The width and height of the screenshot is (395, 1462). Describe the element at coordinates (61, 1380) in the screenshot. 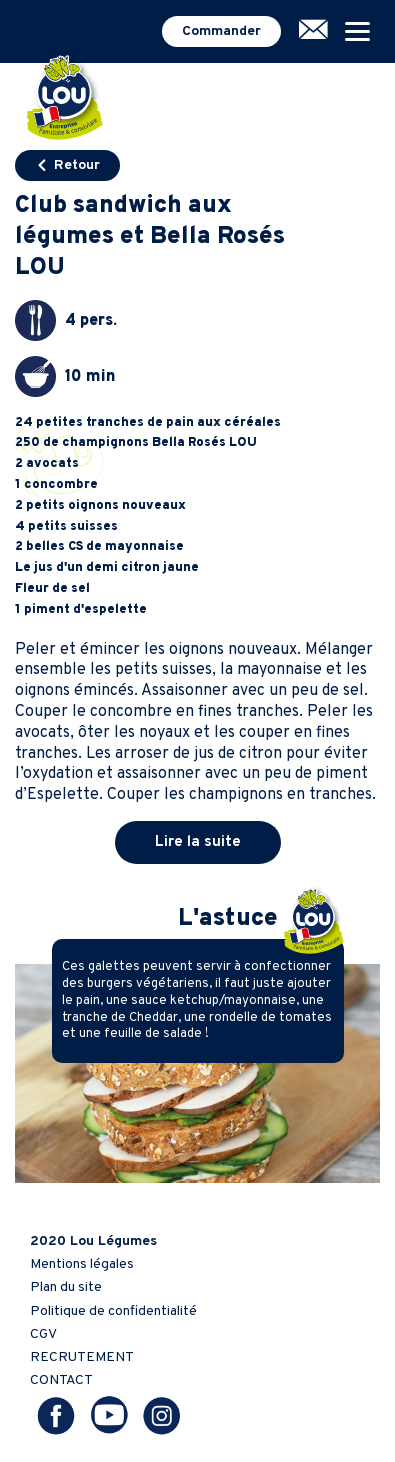

I see `CONTACT` at that location.